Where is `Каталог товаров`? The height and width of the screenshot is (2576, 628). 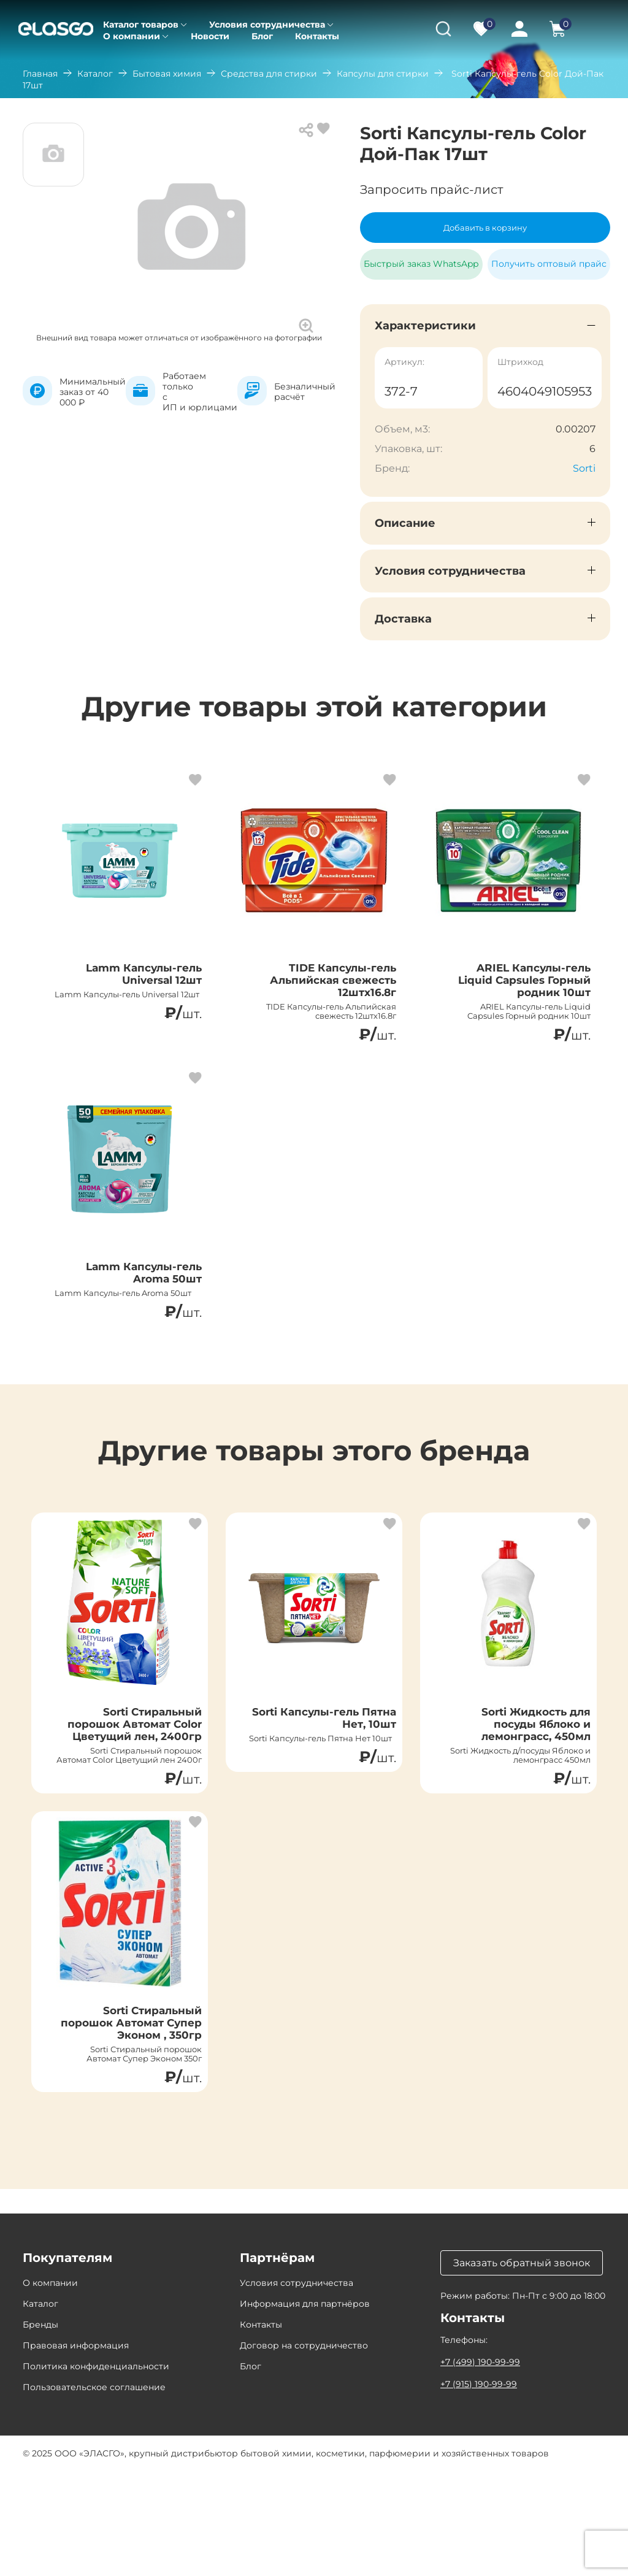 Каталог товаров is located at coordinates (140, 24).